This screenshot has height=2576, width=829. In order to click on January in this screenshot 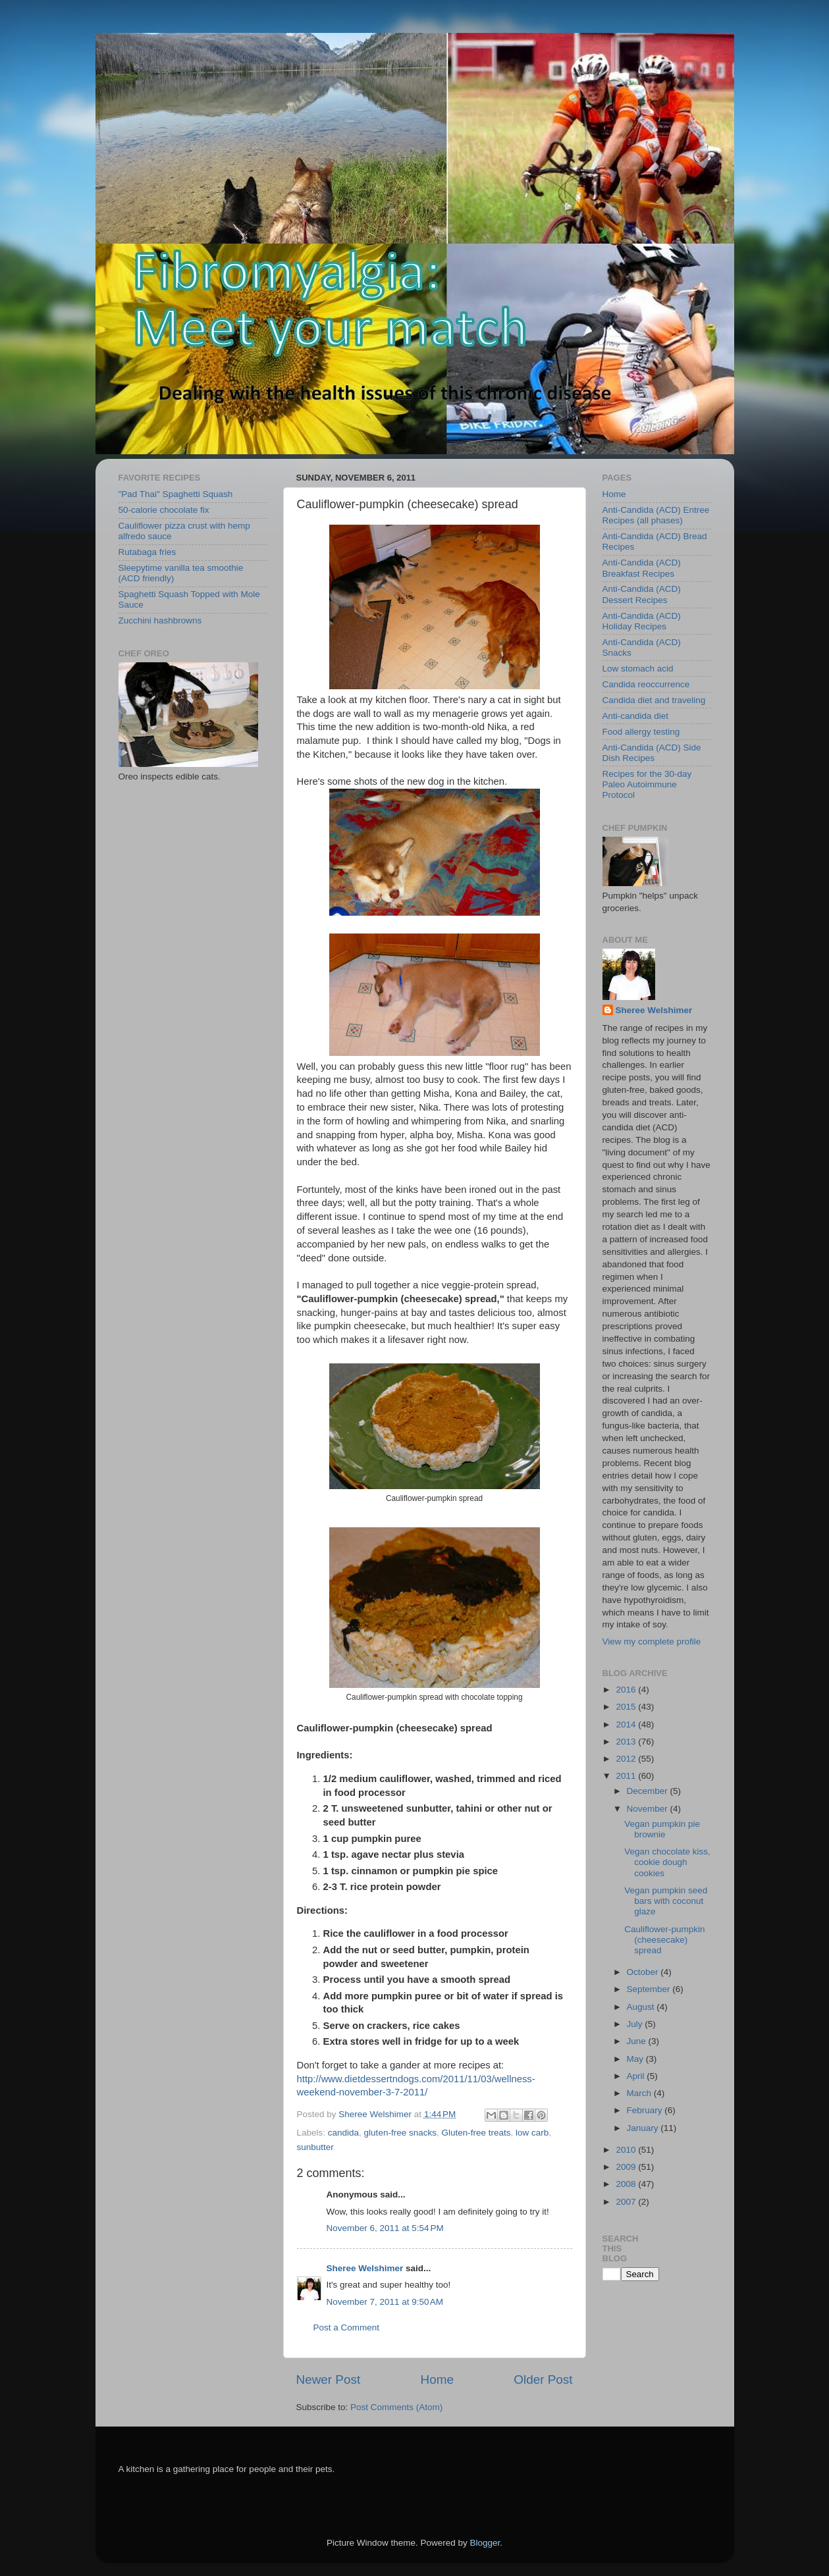, I will do `click(644, 2128)`.